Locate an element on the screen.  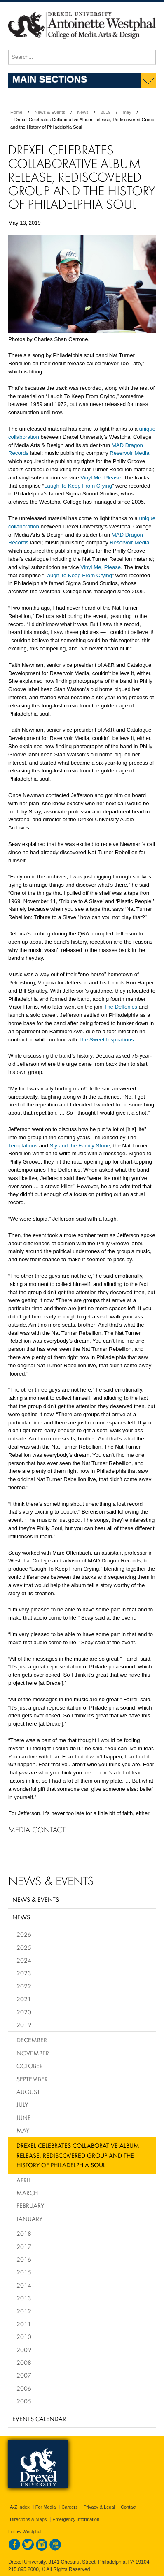
2016 is located at coordinates (23, 2259).